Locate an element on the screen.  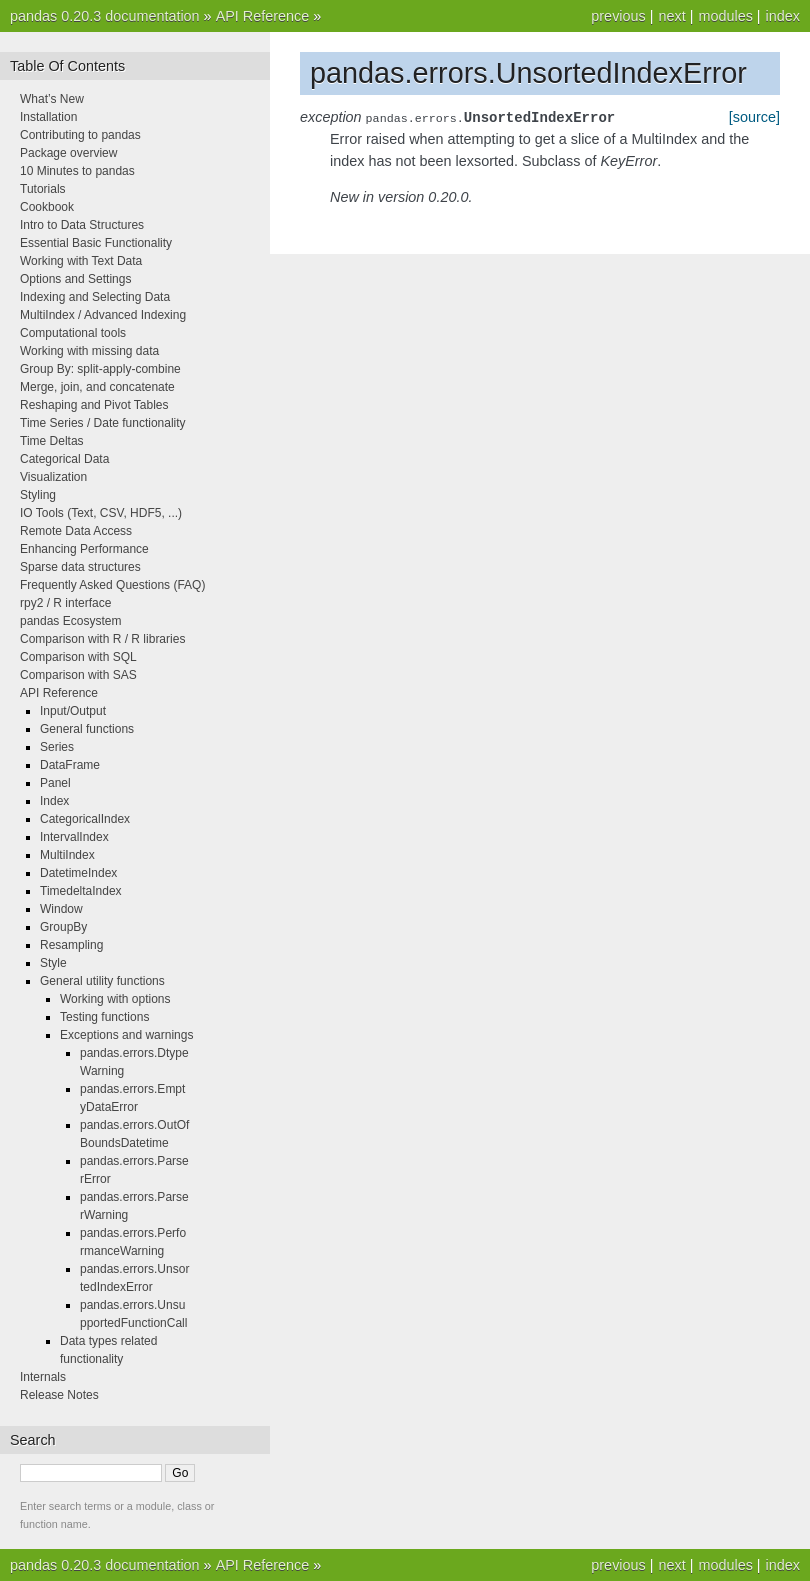
Indexing and Selecting Data is located at coordinates (95, 297).